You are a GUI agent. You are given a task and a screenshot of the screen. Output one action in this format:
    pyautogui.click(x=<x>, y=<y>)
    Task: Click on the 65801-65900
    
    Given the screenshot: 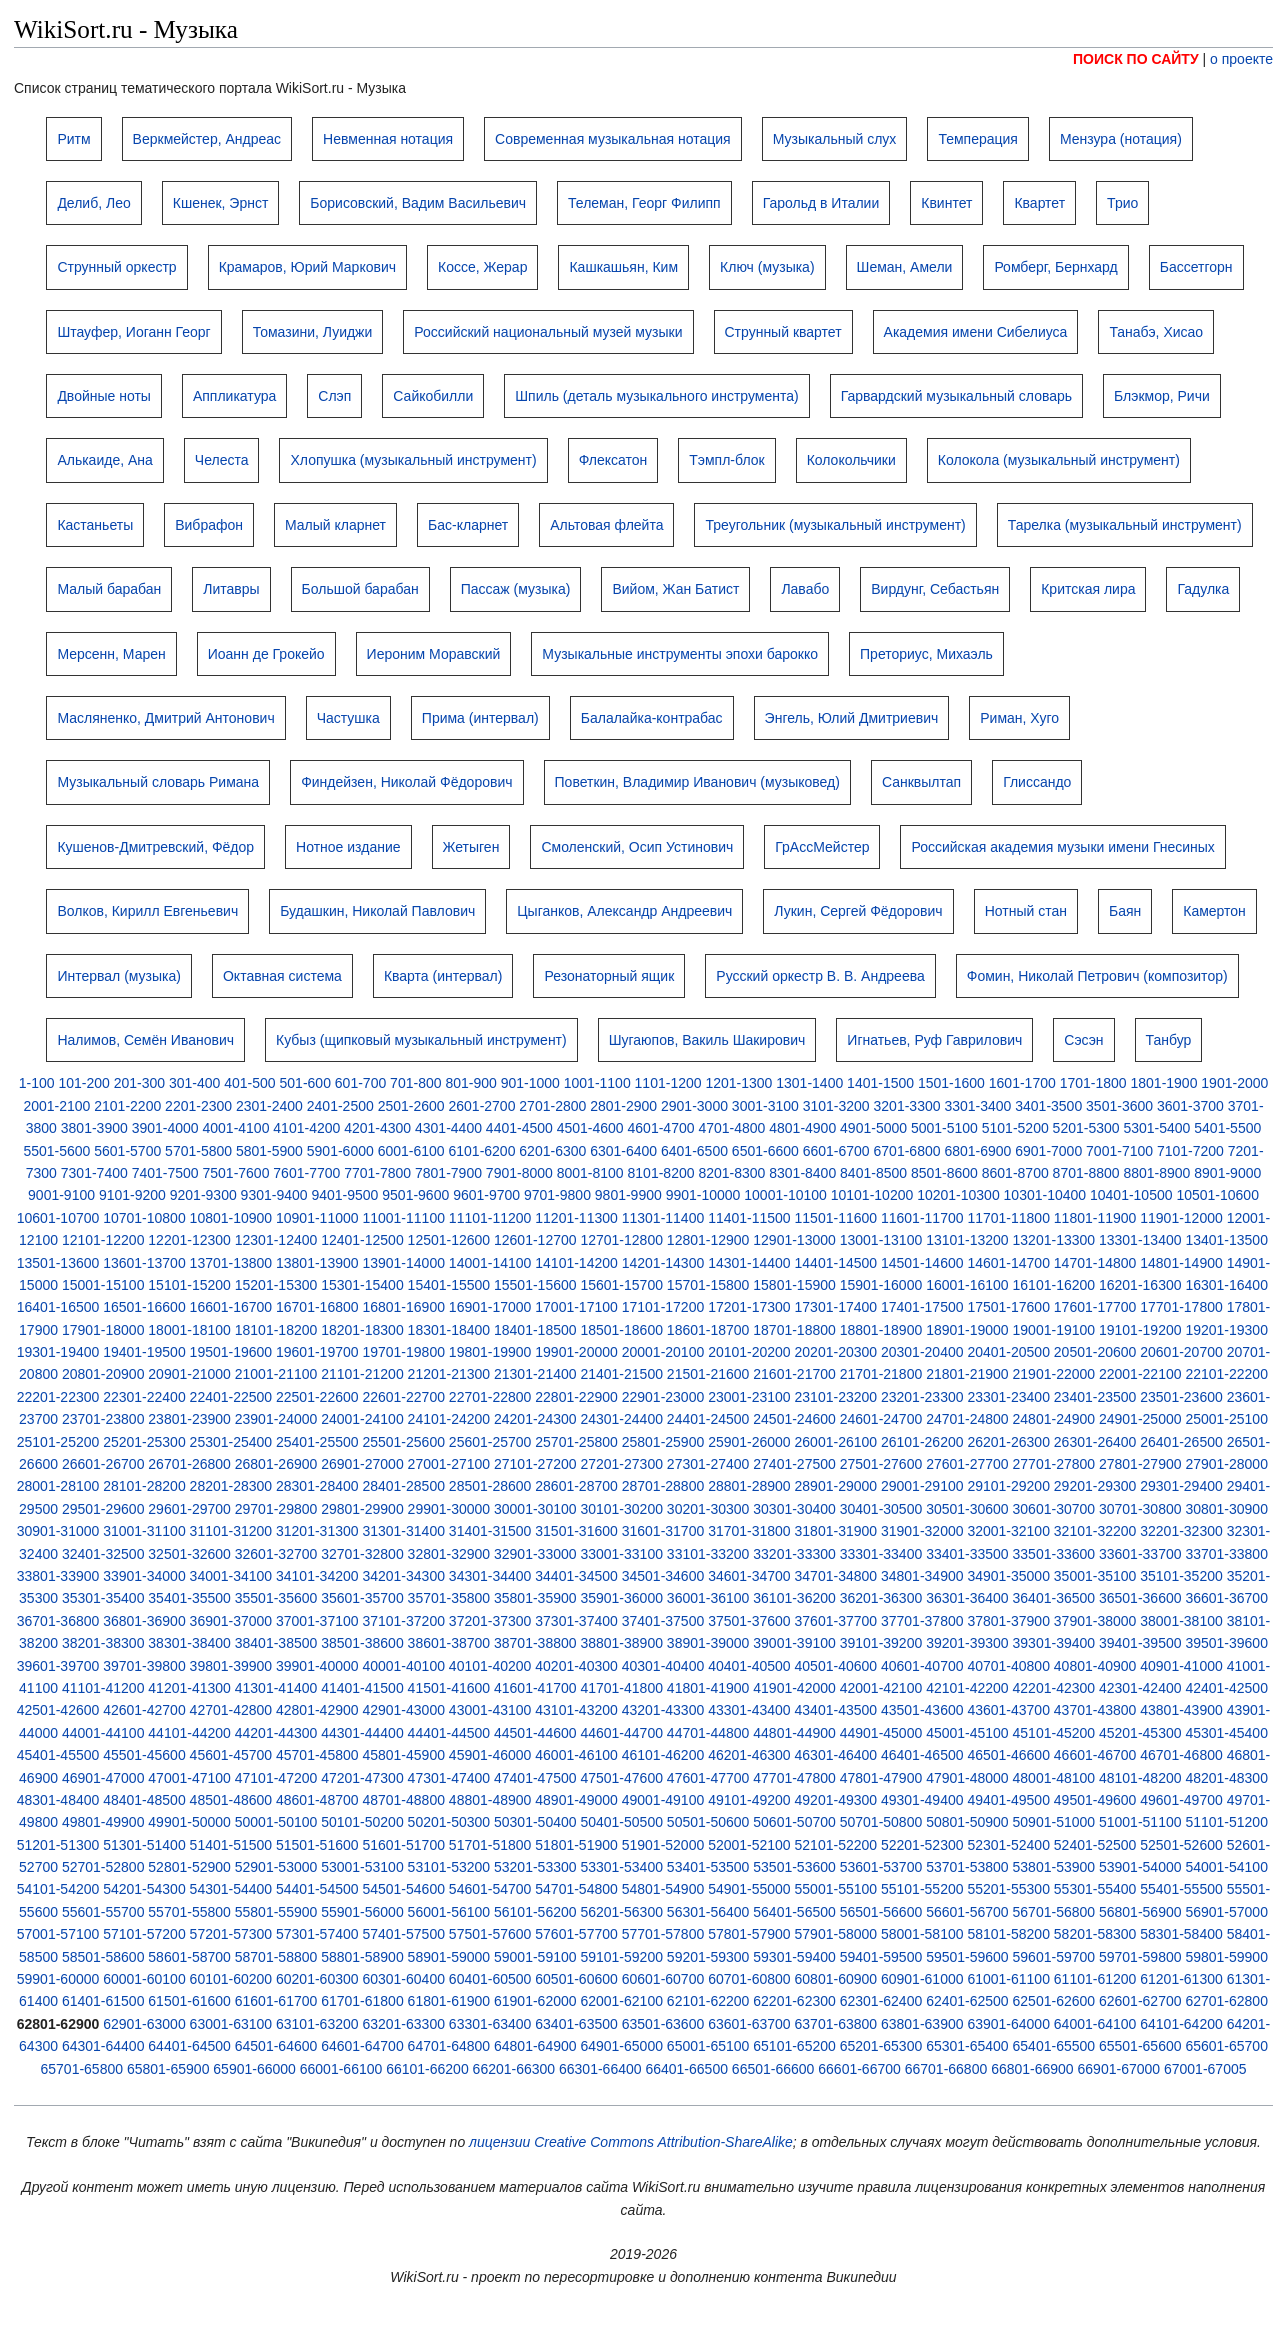 What is the action you would take?
    pyautogui.click(x=168, y=2069)
    